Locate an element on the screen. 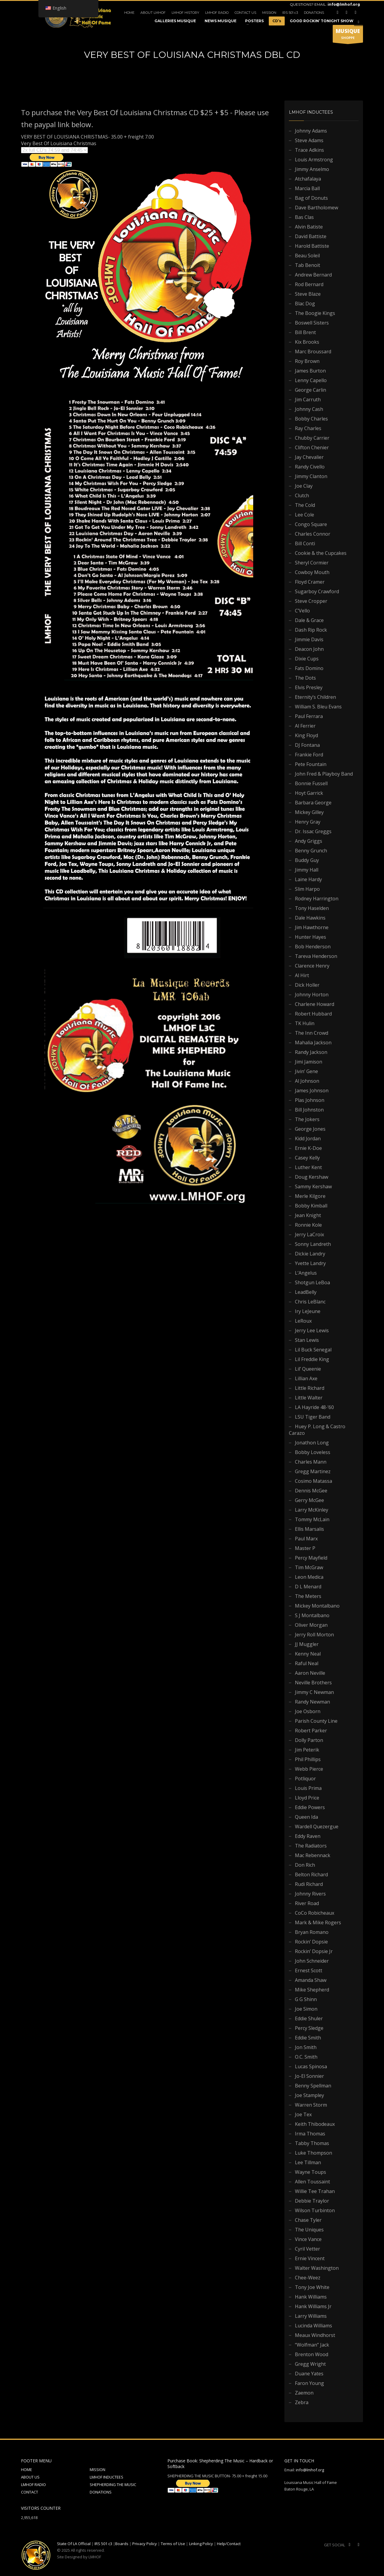  Luther Kent is located at coordinates (308, 1167).